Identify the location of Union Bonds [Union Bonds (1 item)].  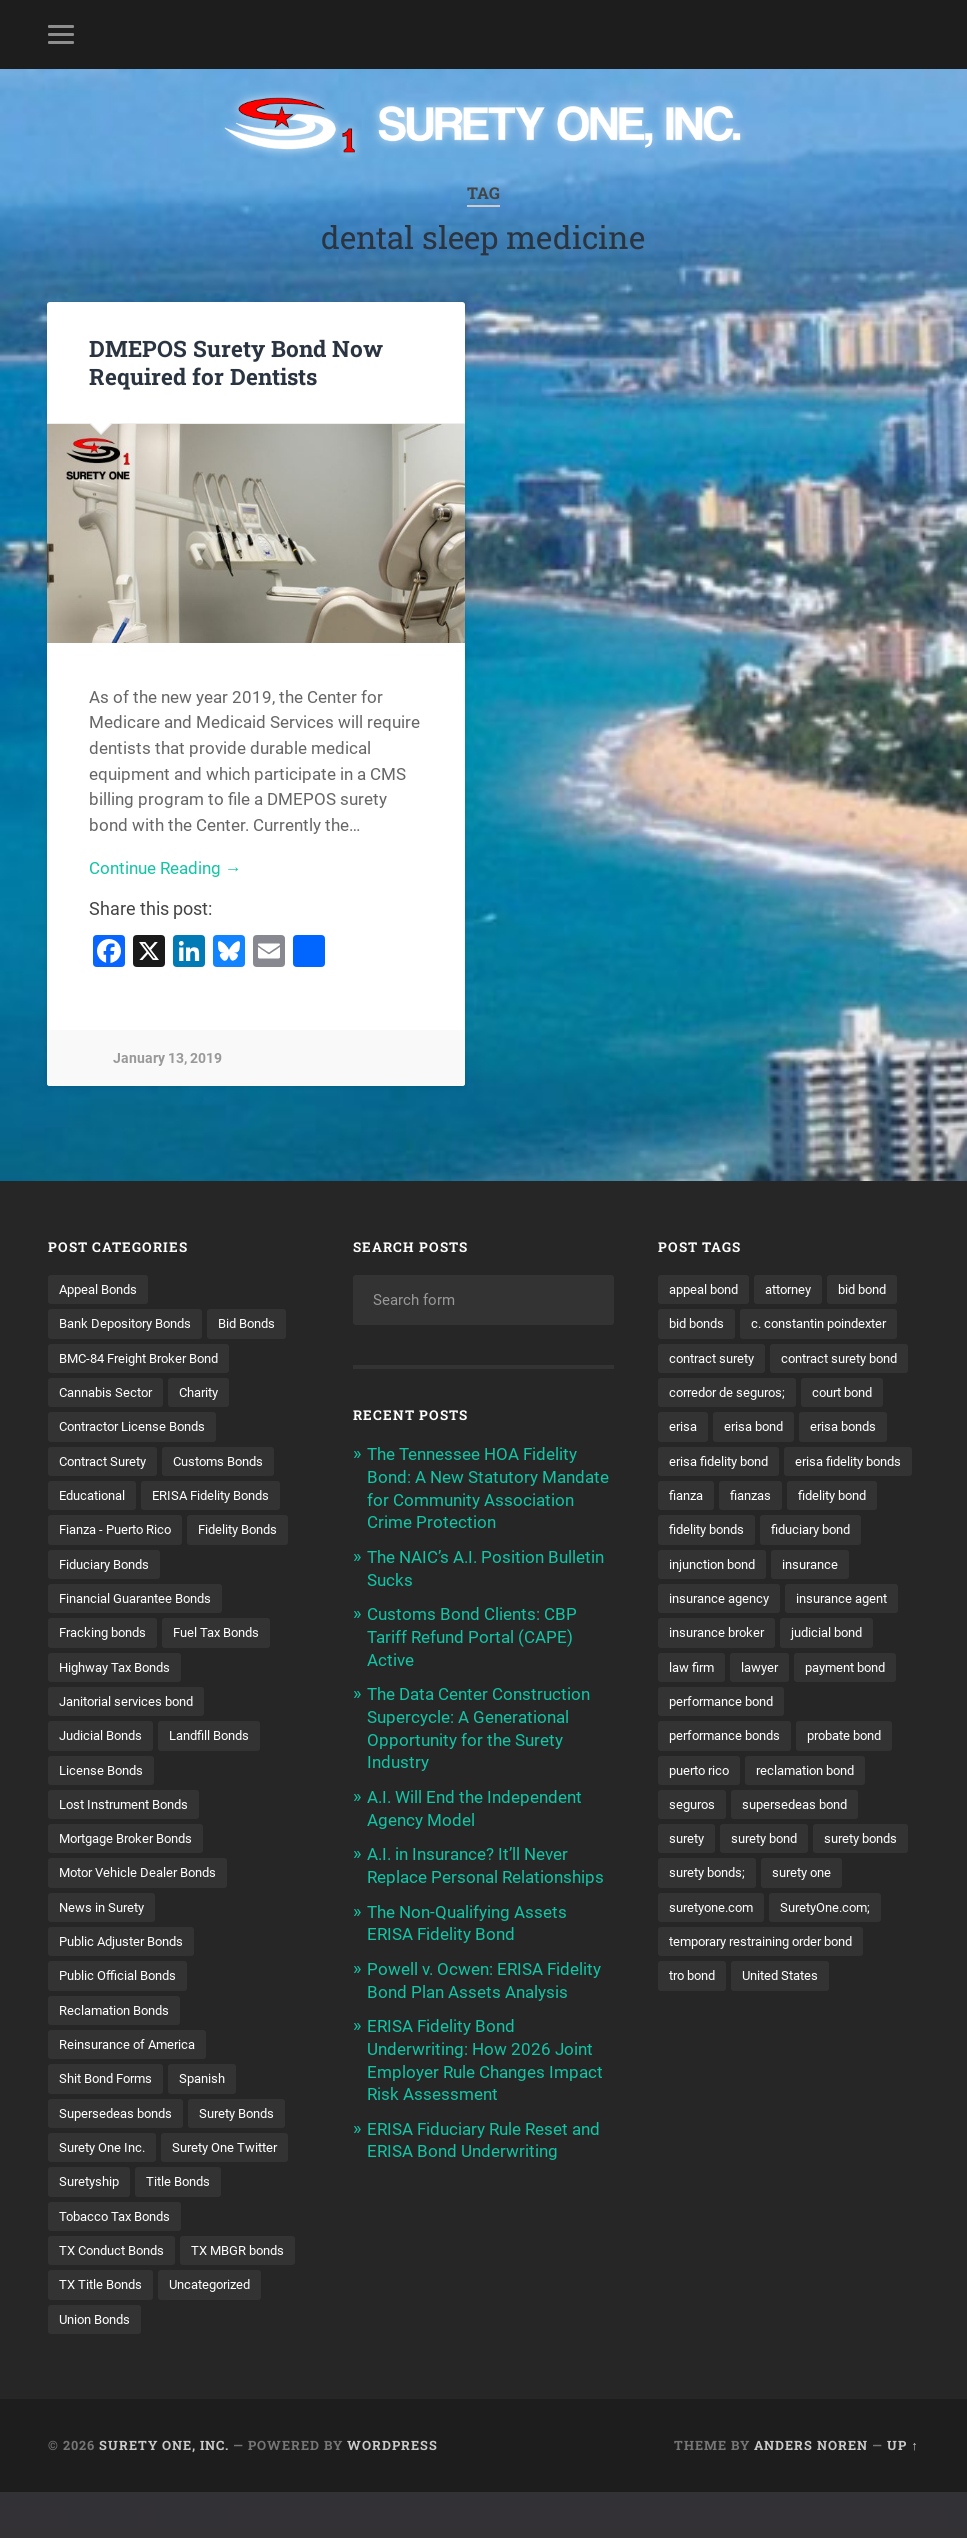
(215, 2364).